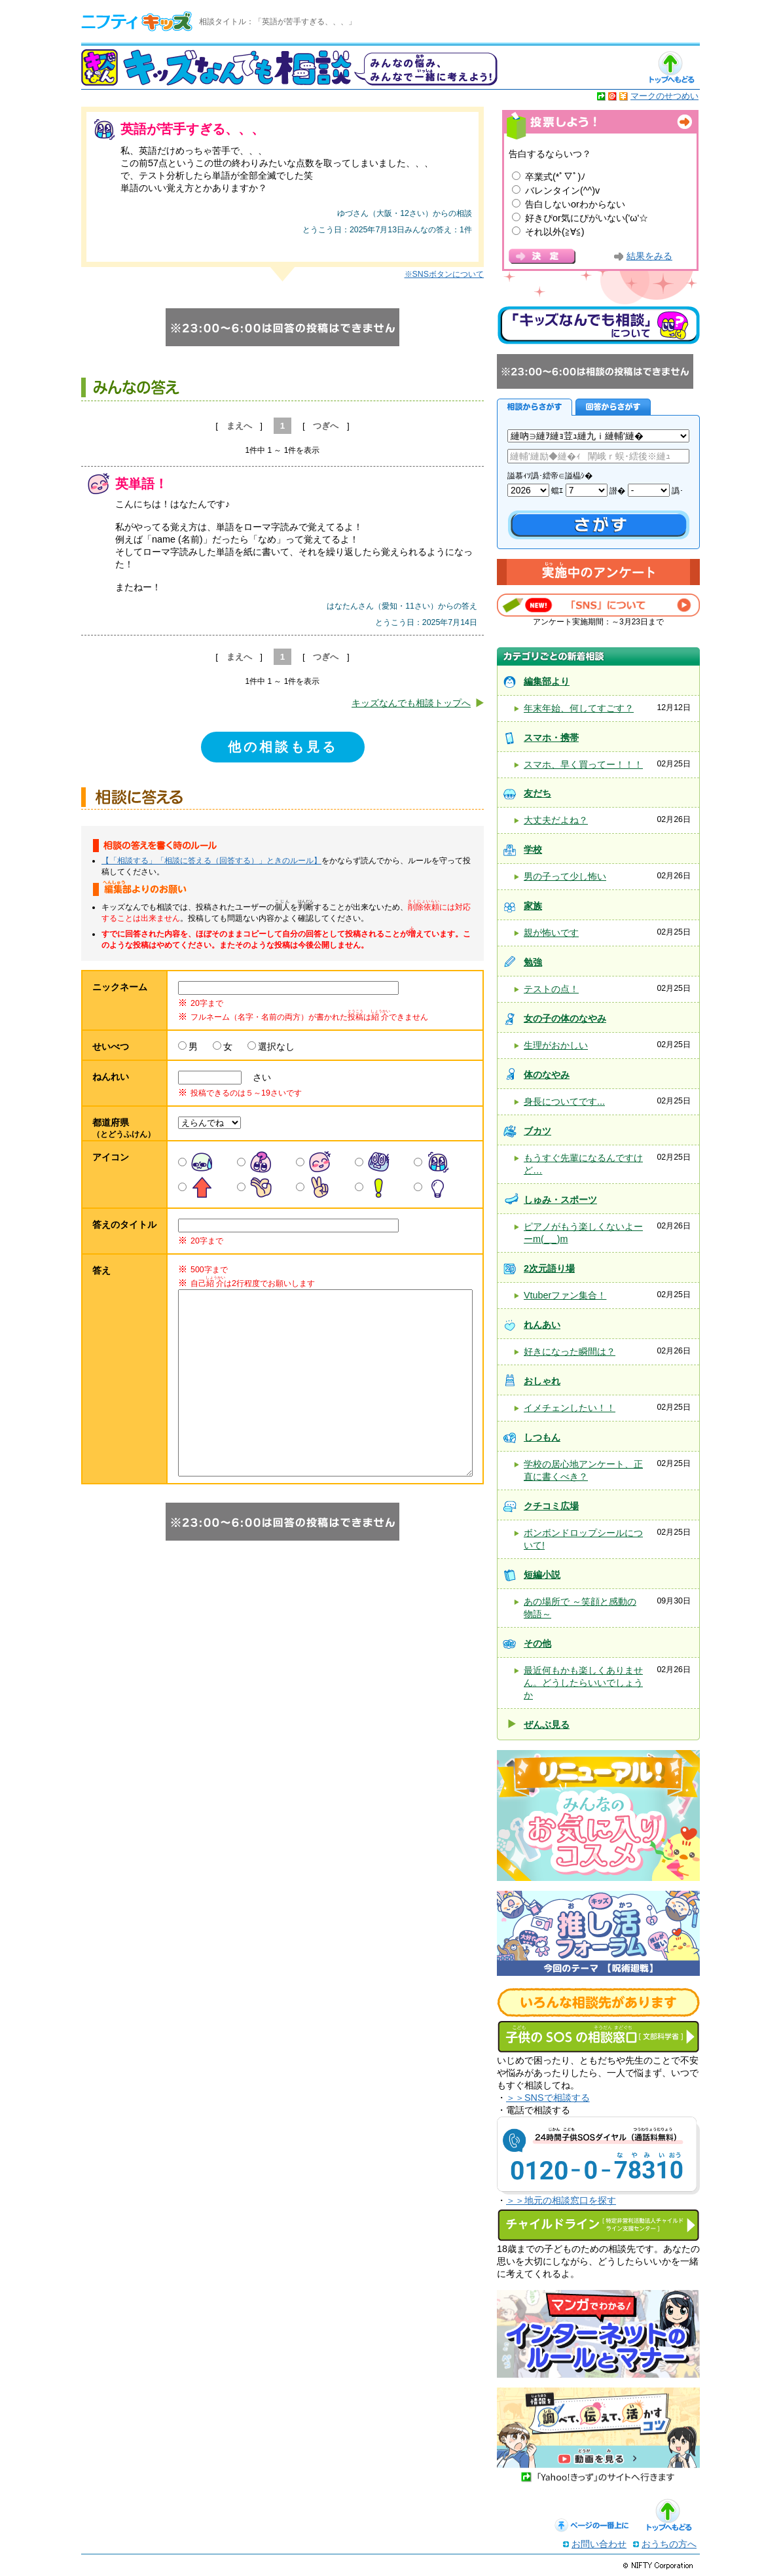  Describe the element at coordinates (542, 1437) in the screenshot. I see `しつもん` at that location.